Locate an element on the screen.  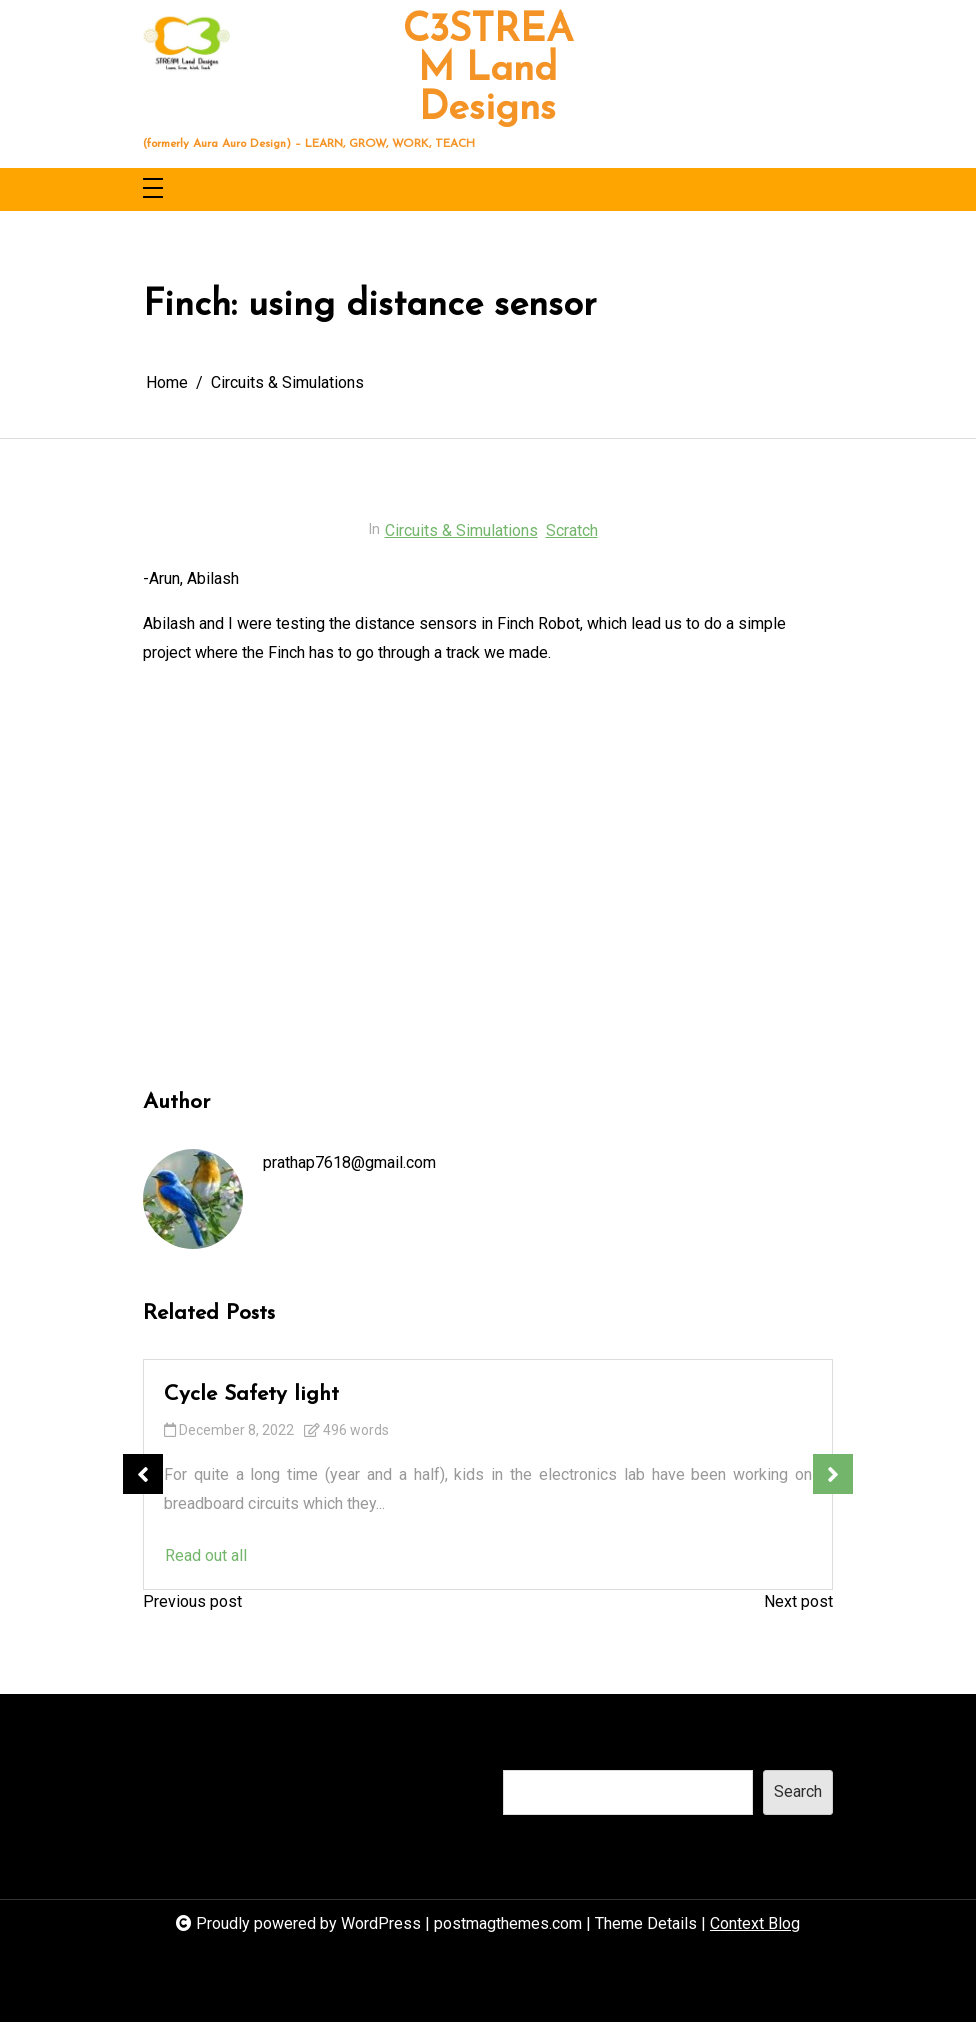
Next post is located at coordinates (798, 1601).